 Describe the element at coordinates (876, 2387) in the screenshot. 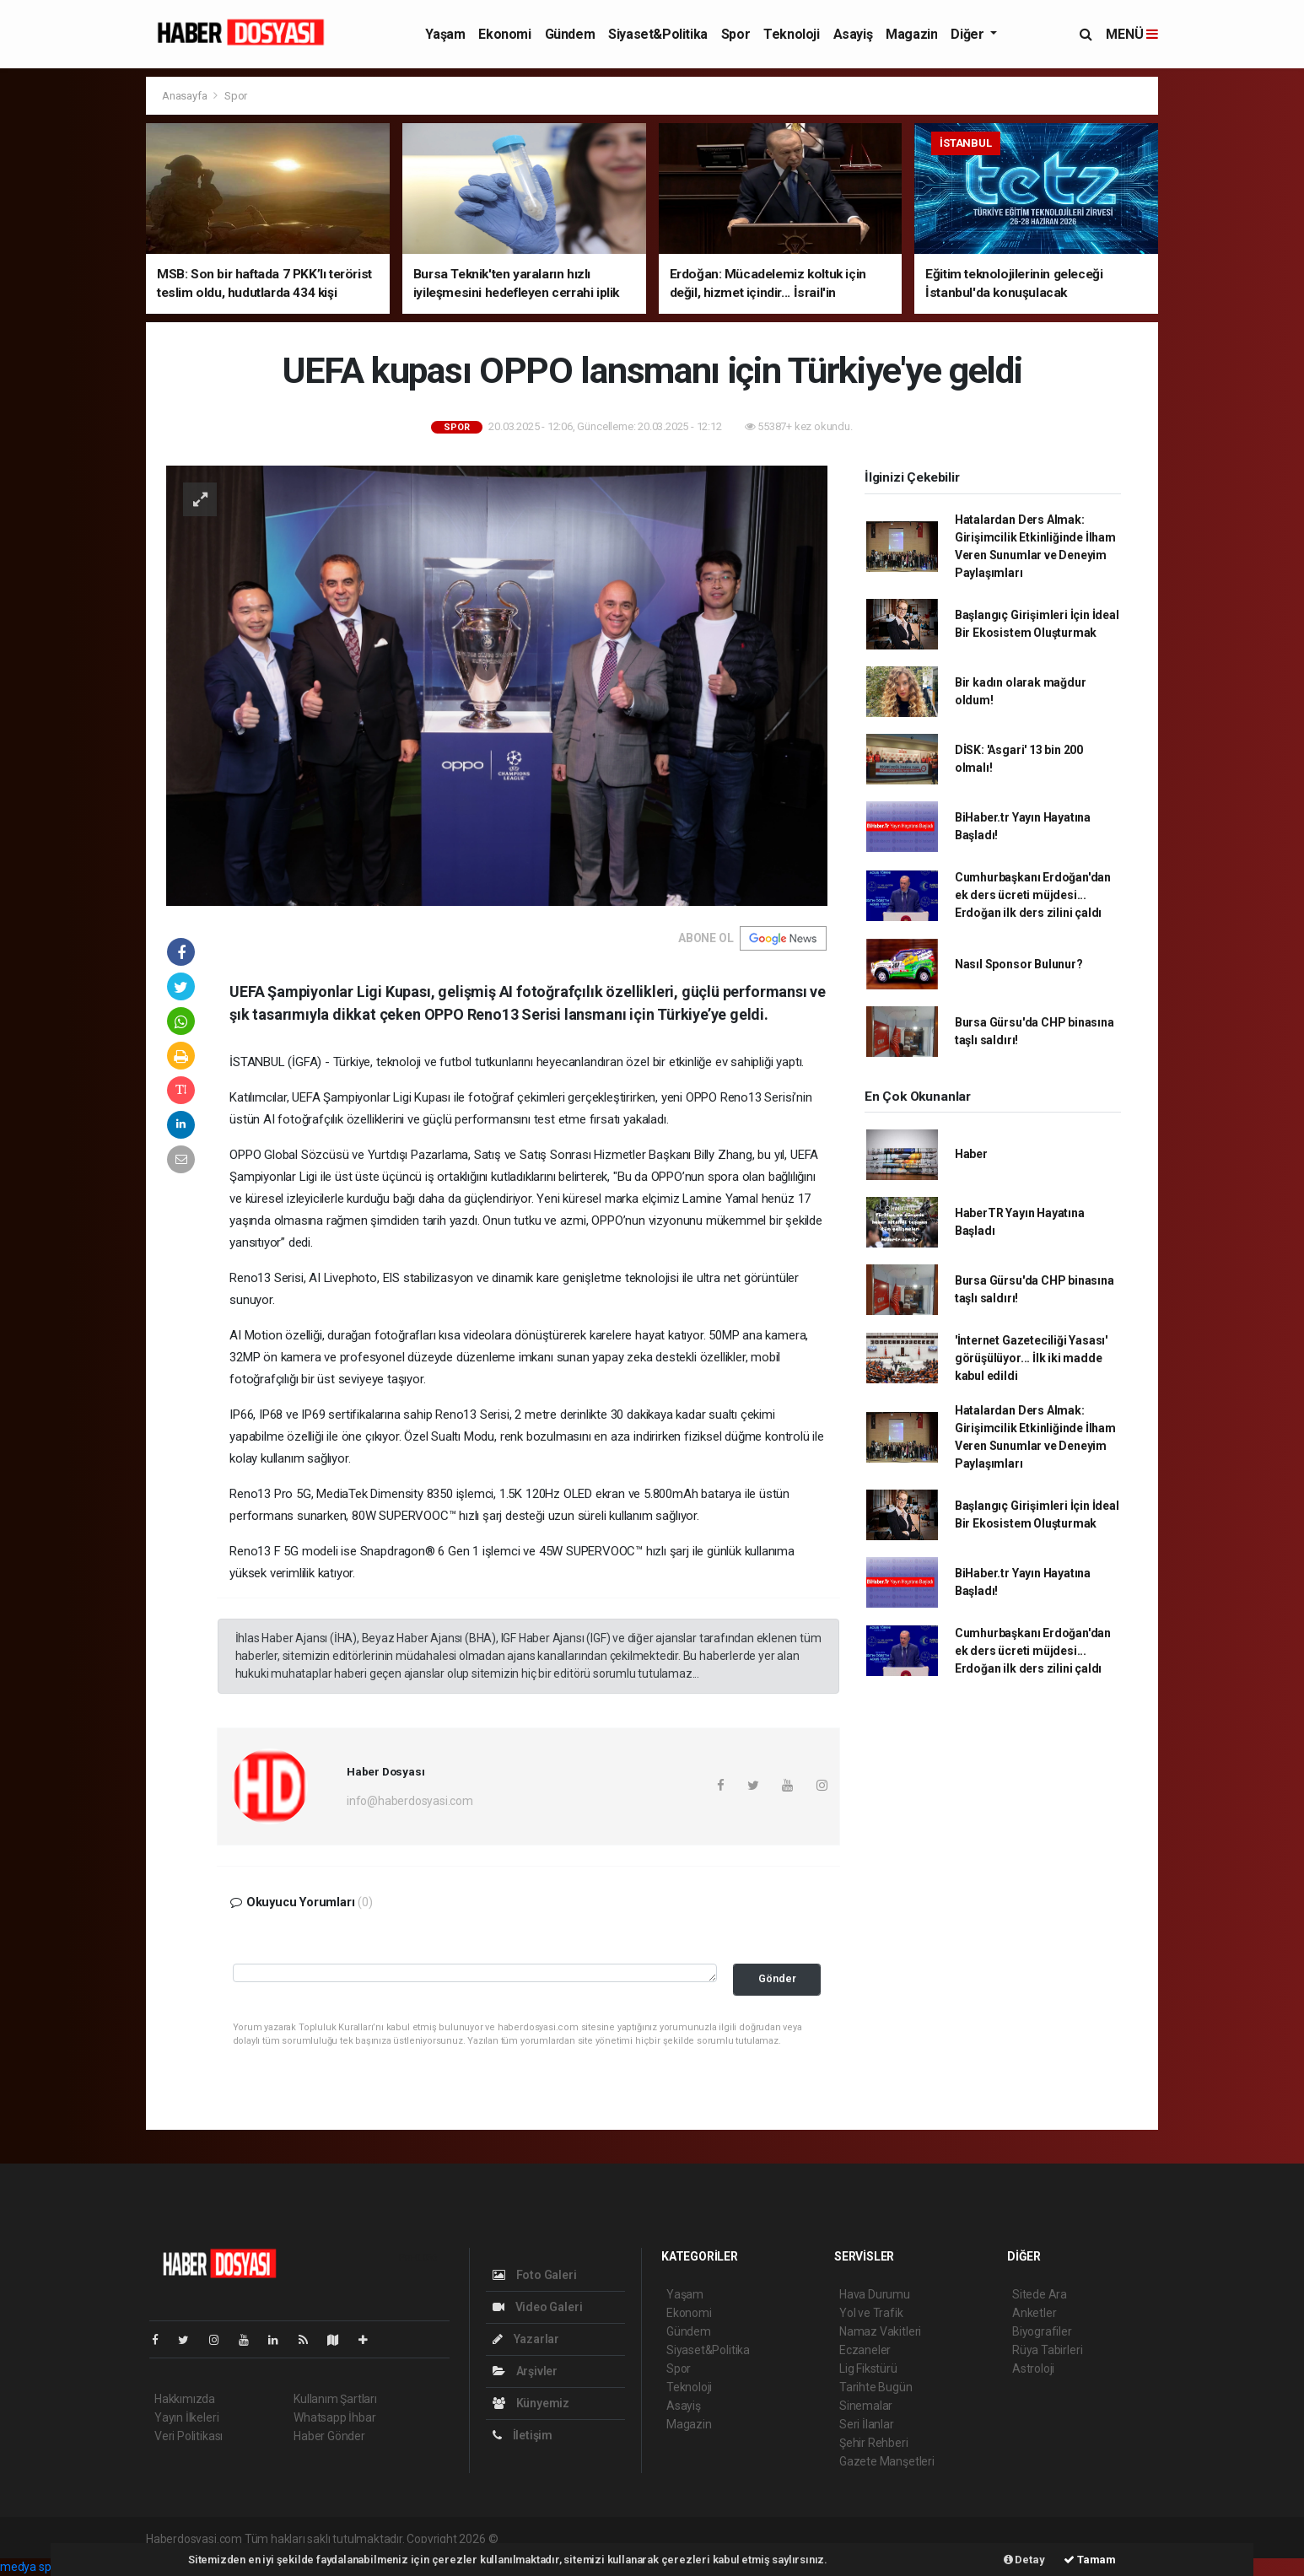

I see `Tarihte Bugün` at that location.